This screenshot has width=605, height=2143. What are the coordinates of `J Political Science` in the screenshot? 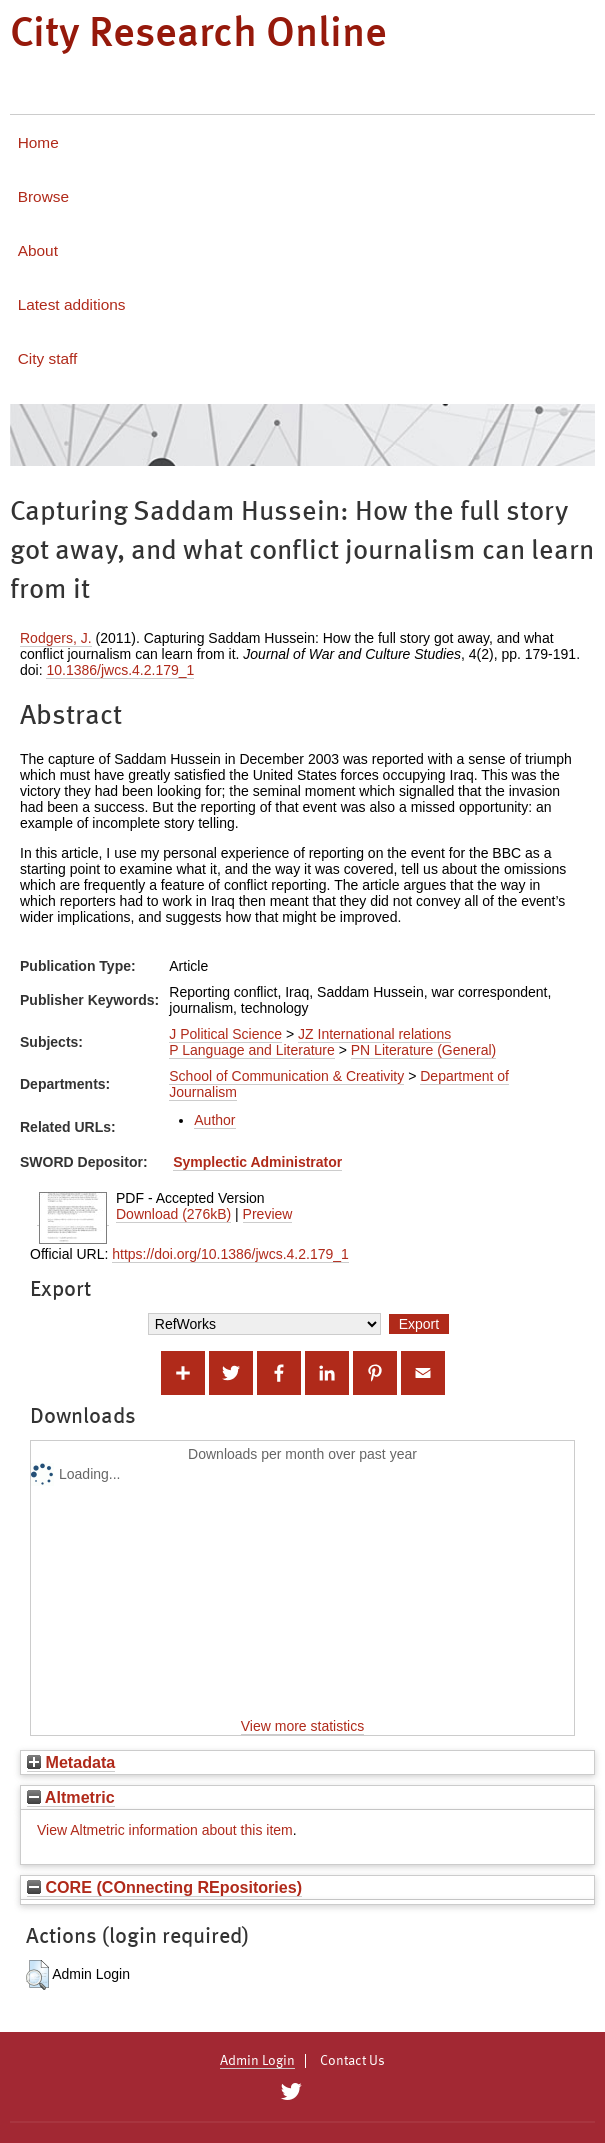 It's located at (225, 1034).